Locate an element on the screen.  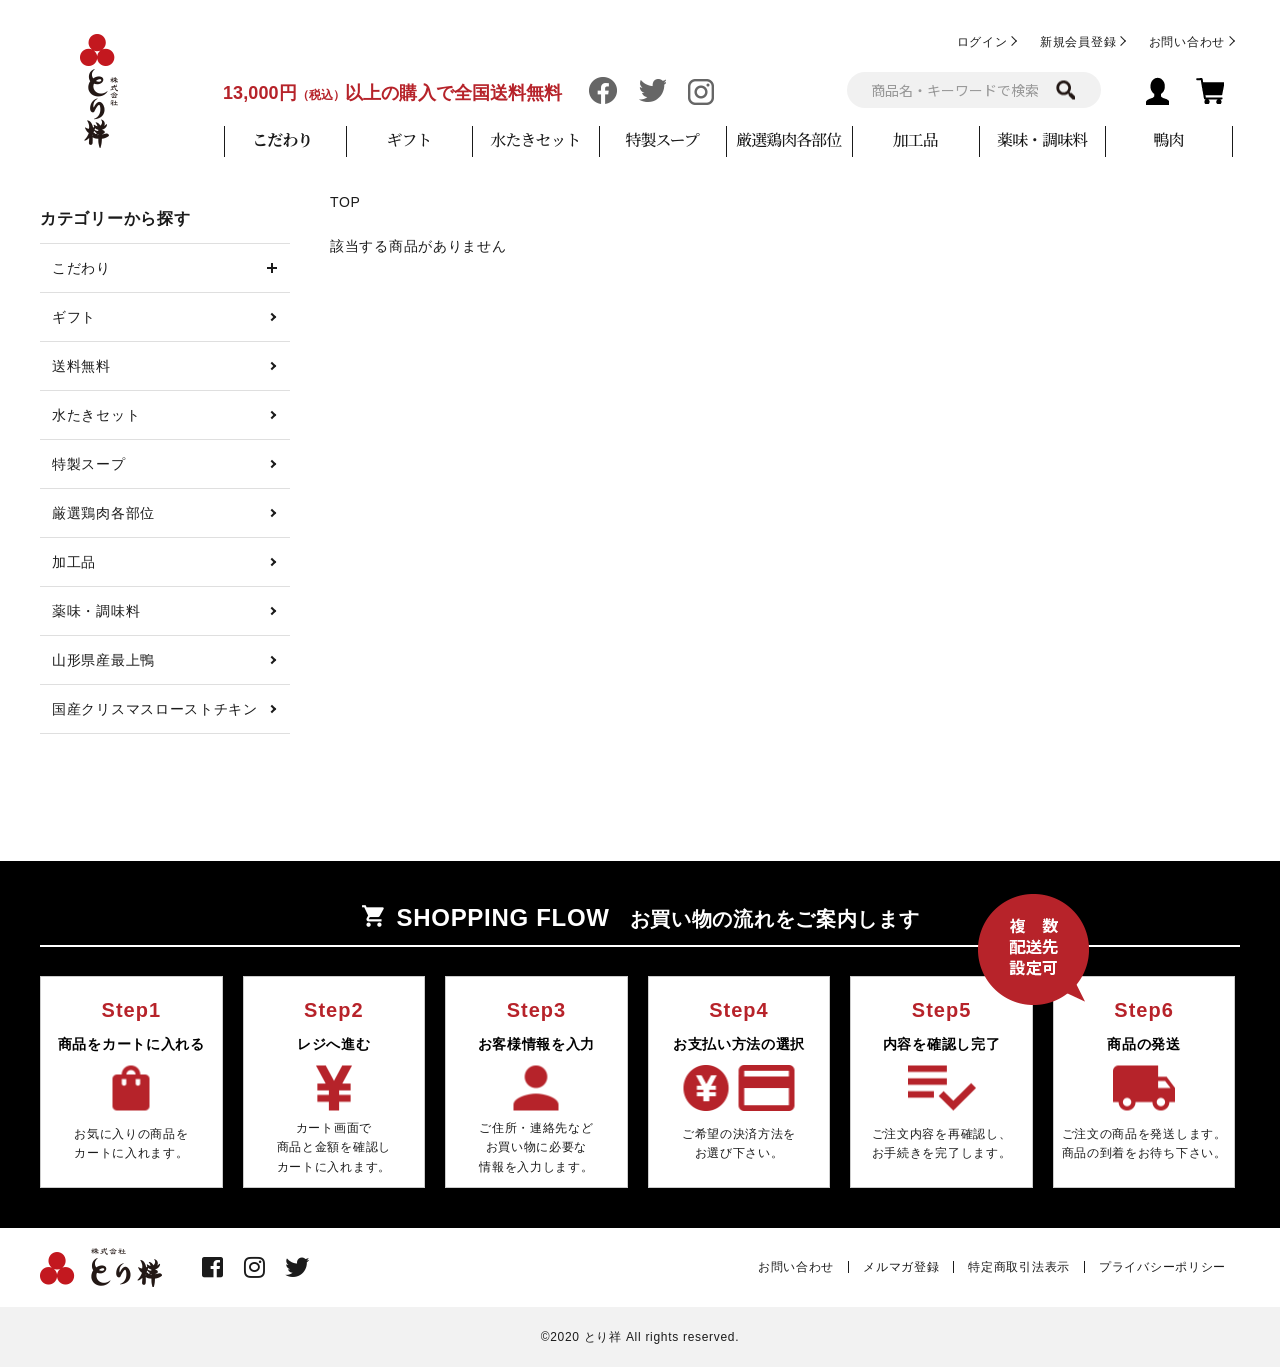
TOP is located at coordinates (345, 202).